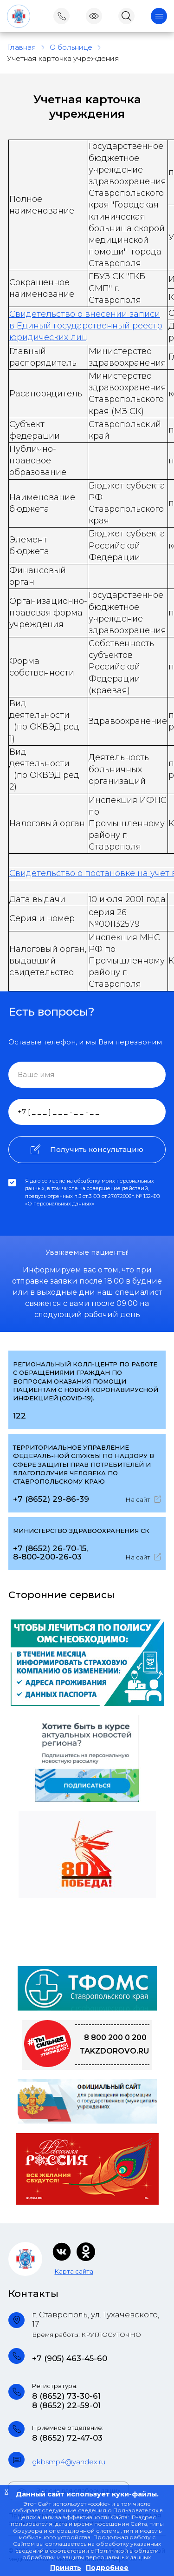 Image resolution: width=174 pixels, height=2576 pixels. Describe the element at coordinates (74, 2271) in the screenshot. I see `Карта сайта` at that location.